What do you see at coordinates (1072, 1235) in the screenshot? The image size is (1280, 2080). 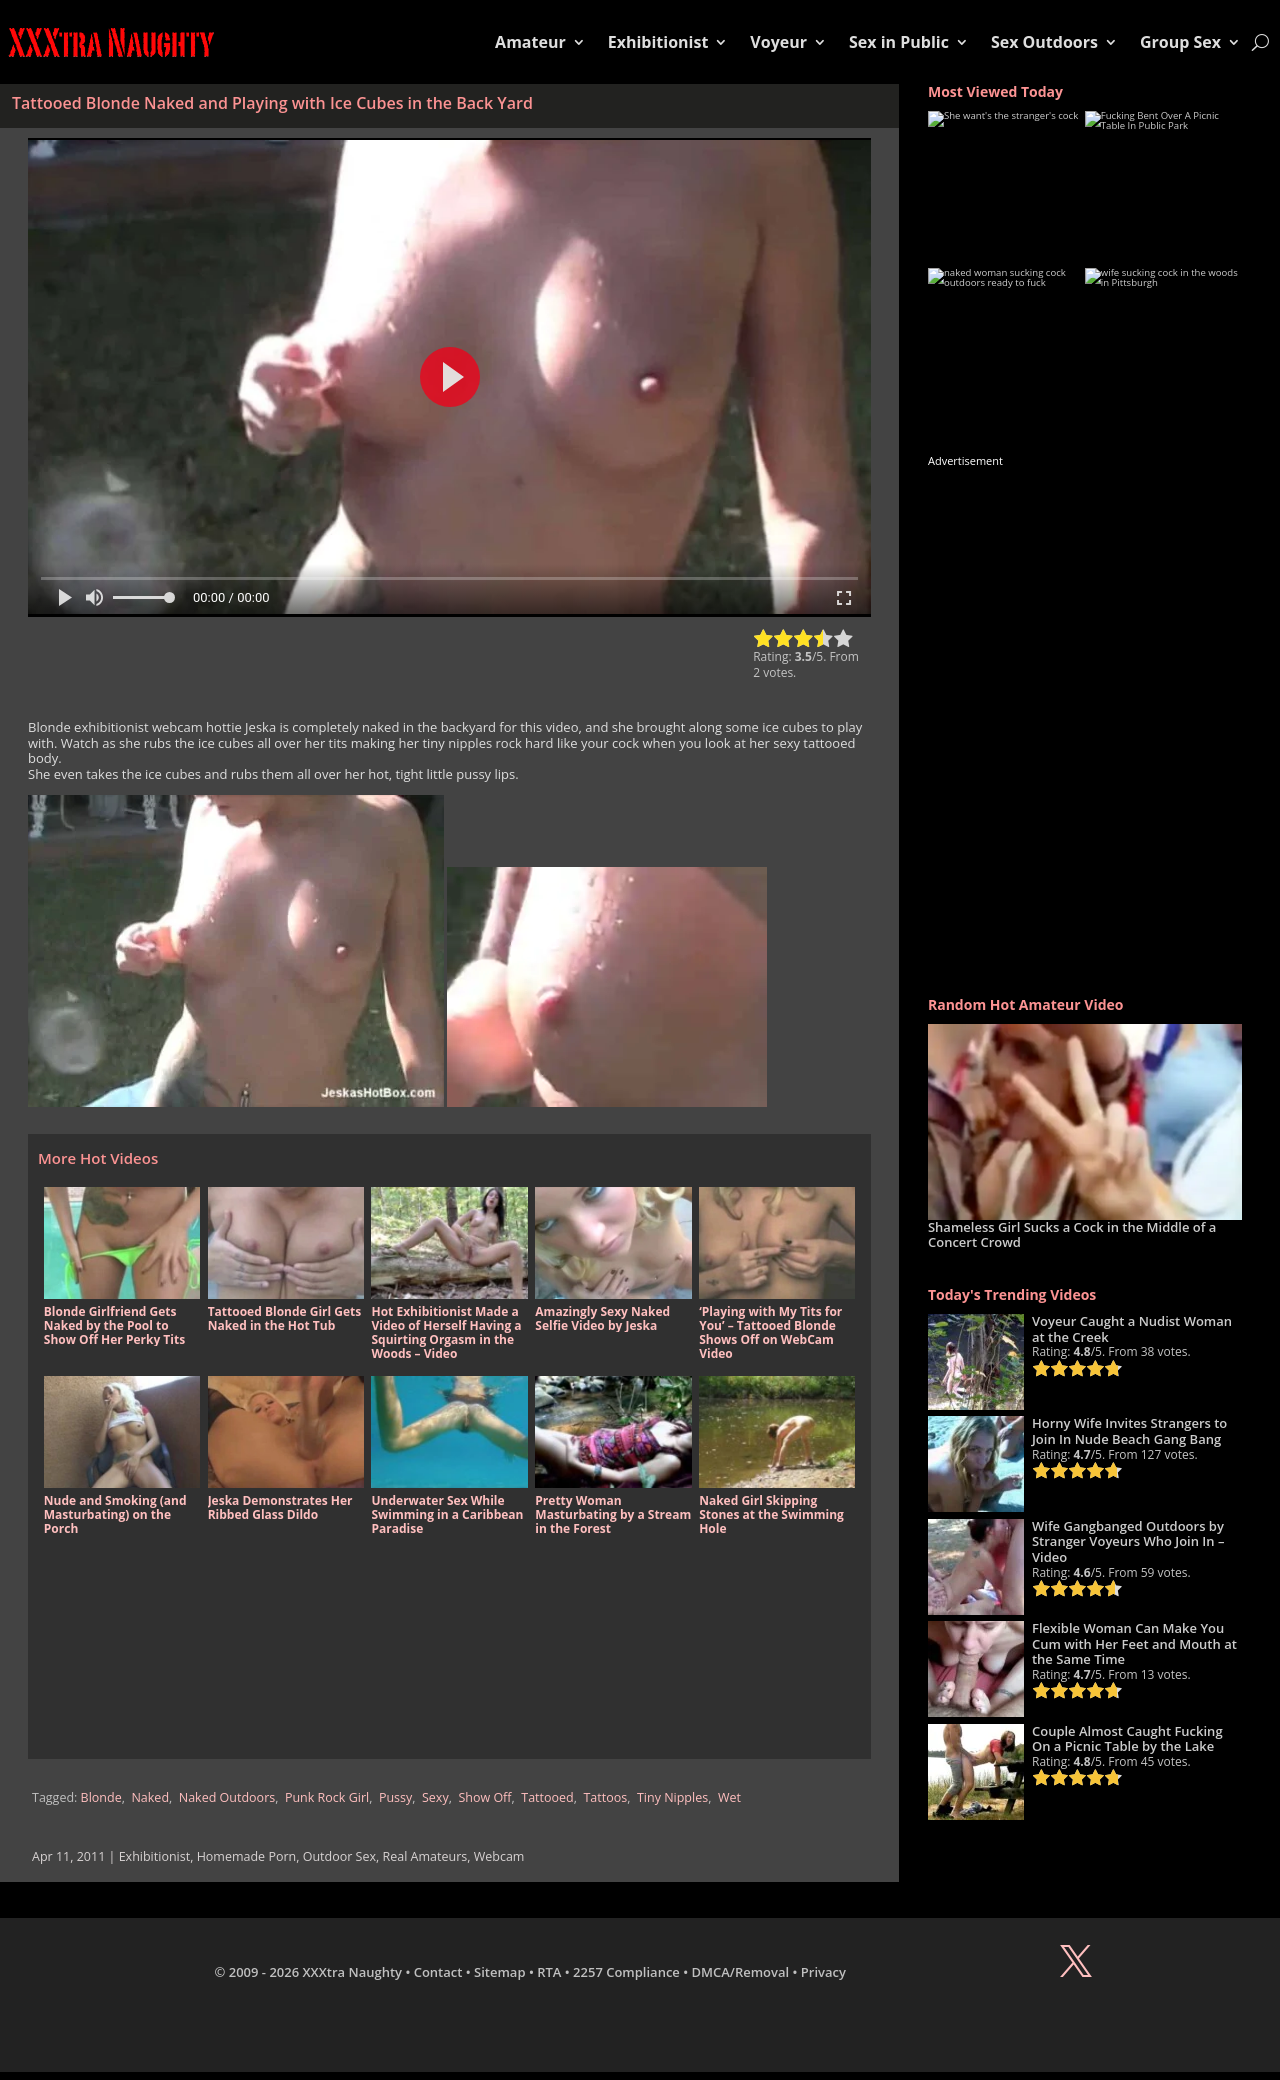 I see `Shameless Girl Sucks a Cock in the Middle of a Concert Crowd` at bounding box center [1072, 1235].